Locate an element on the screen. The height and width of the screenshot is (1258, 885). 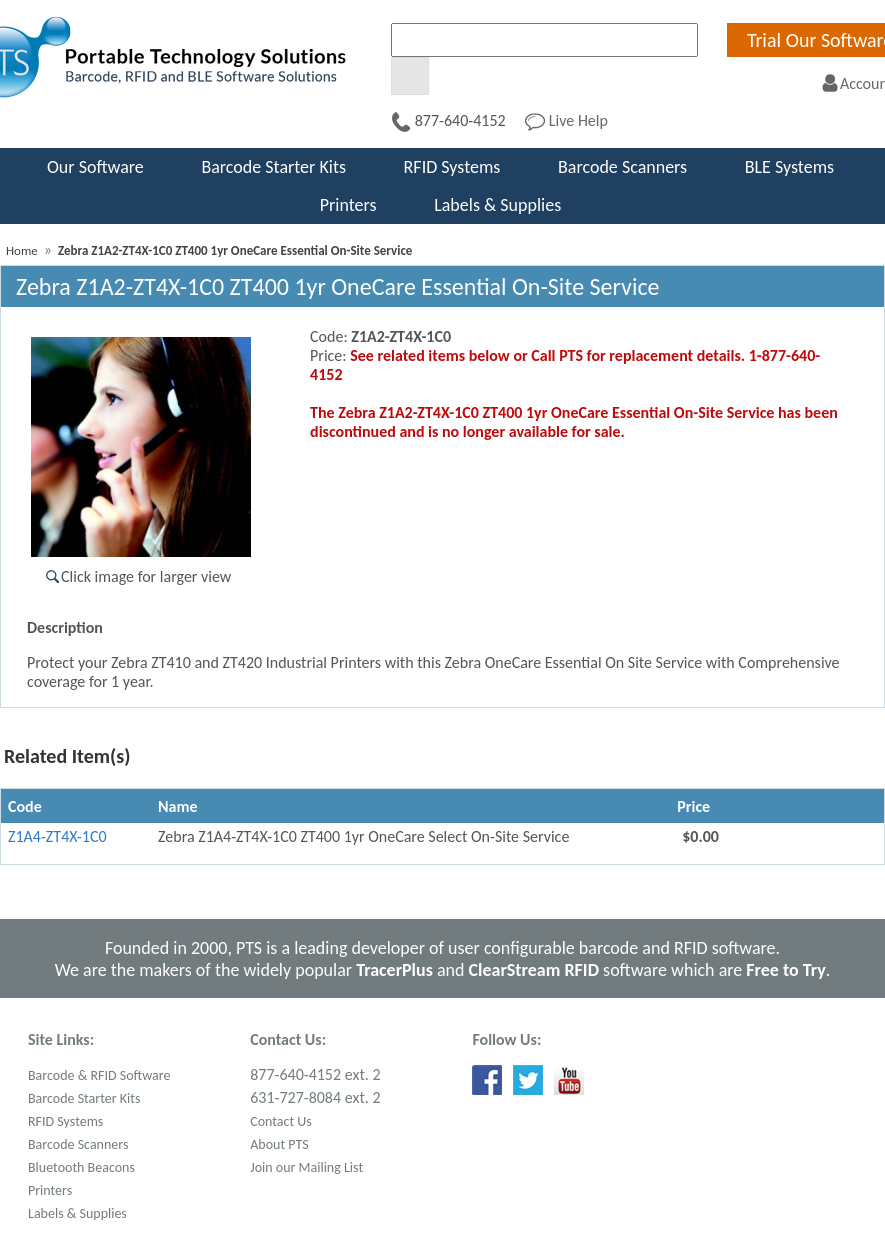
Contact Us is located at coordinates (281, 1121).